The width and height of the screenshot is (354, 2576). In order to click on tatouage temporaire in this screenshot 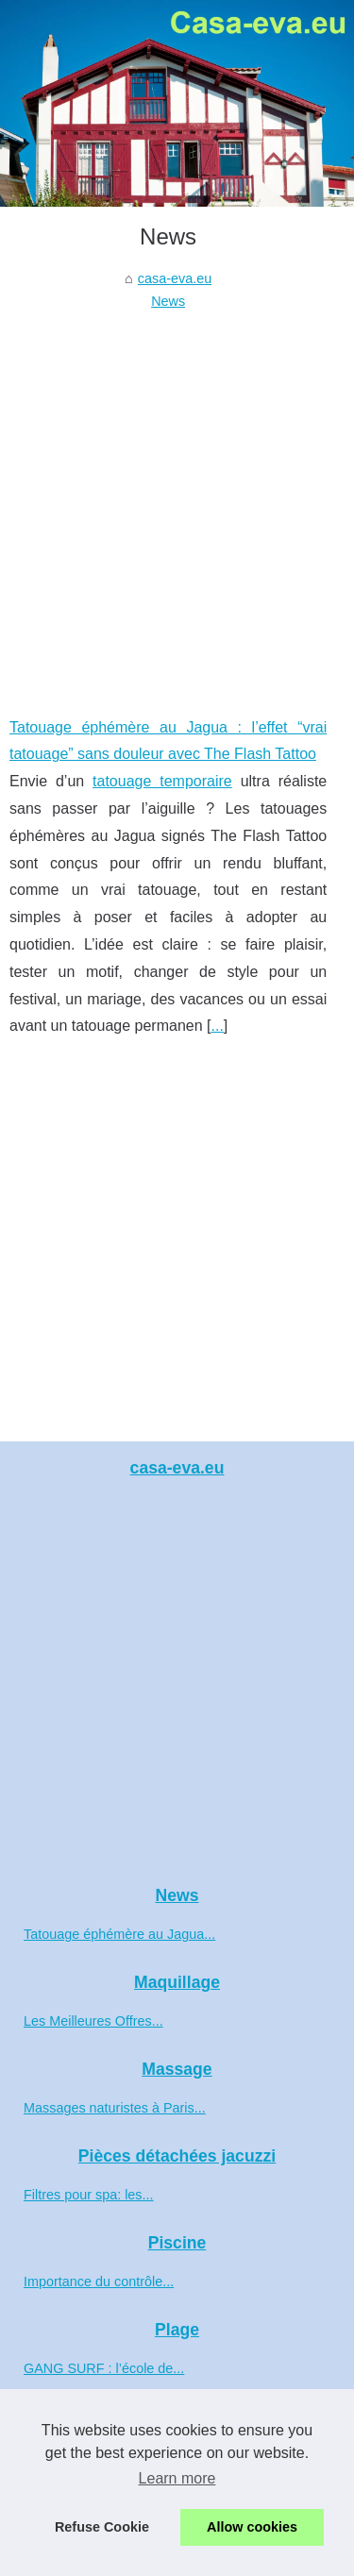, I will do `click(162, 781)`.